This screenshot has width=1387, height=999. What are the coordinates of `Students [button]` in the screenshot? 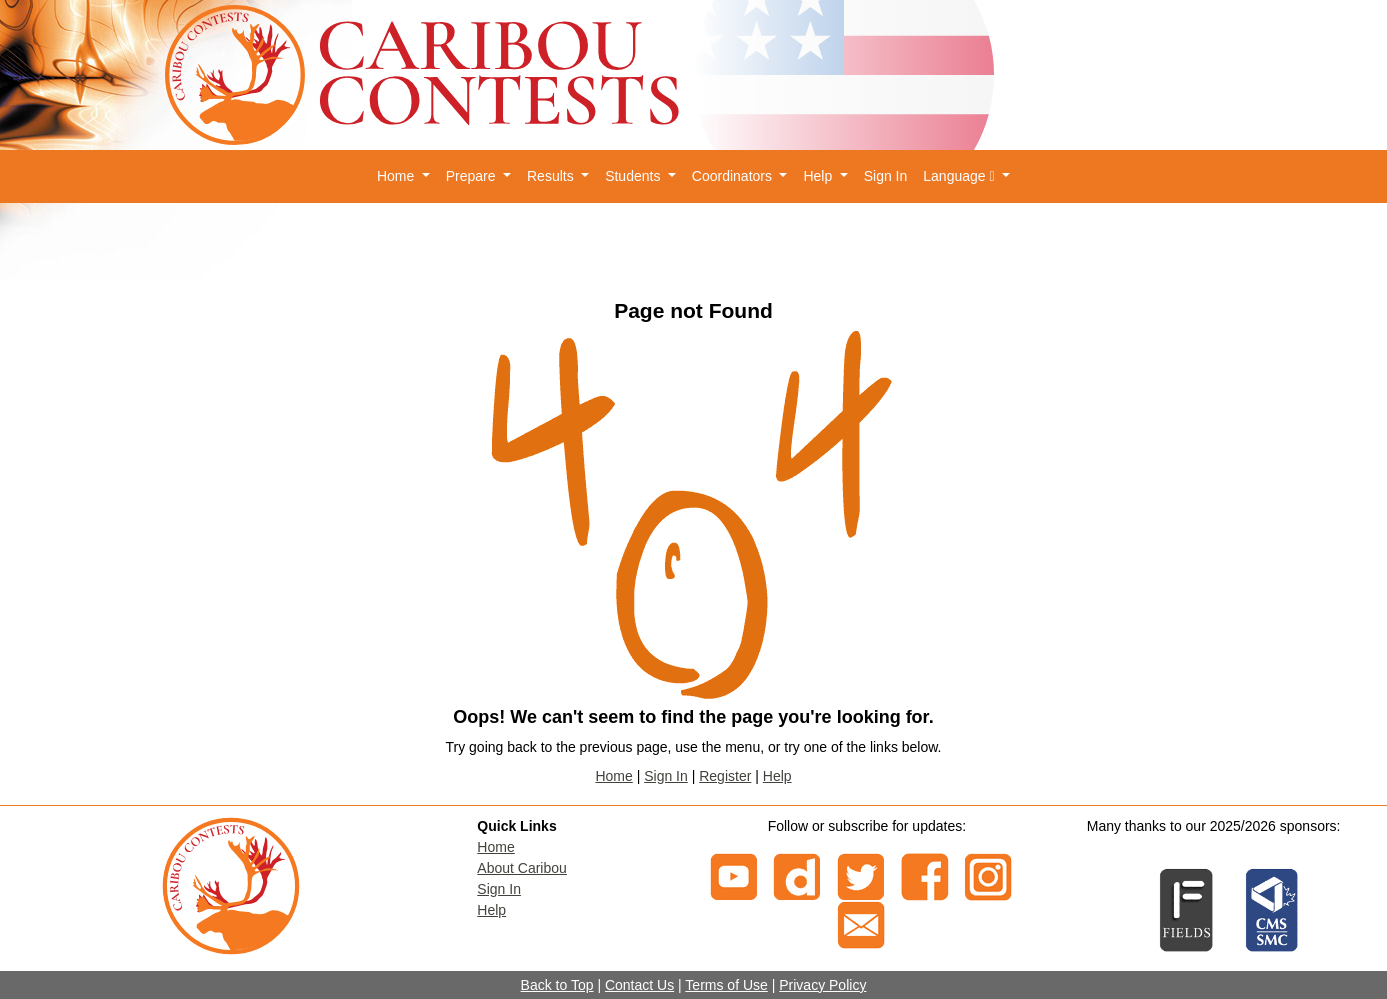 It's located at (634, 176).